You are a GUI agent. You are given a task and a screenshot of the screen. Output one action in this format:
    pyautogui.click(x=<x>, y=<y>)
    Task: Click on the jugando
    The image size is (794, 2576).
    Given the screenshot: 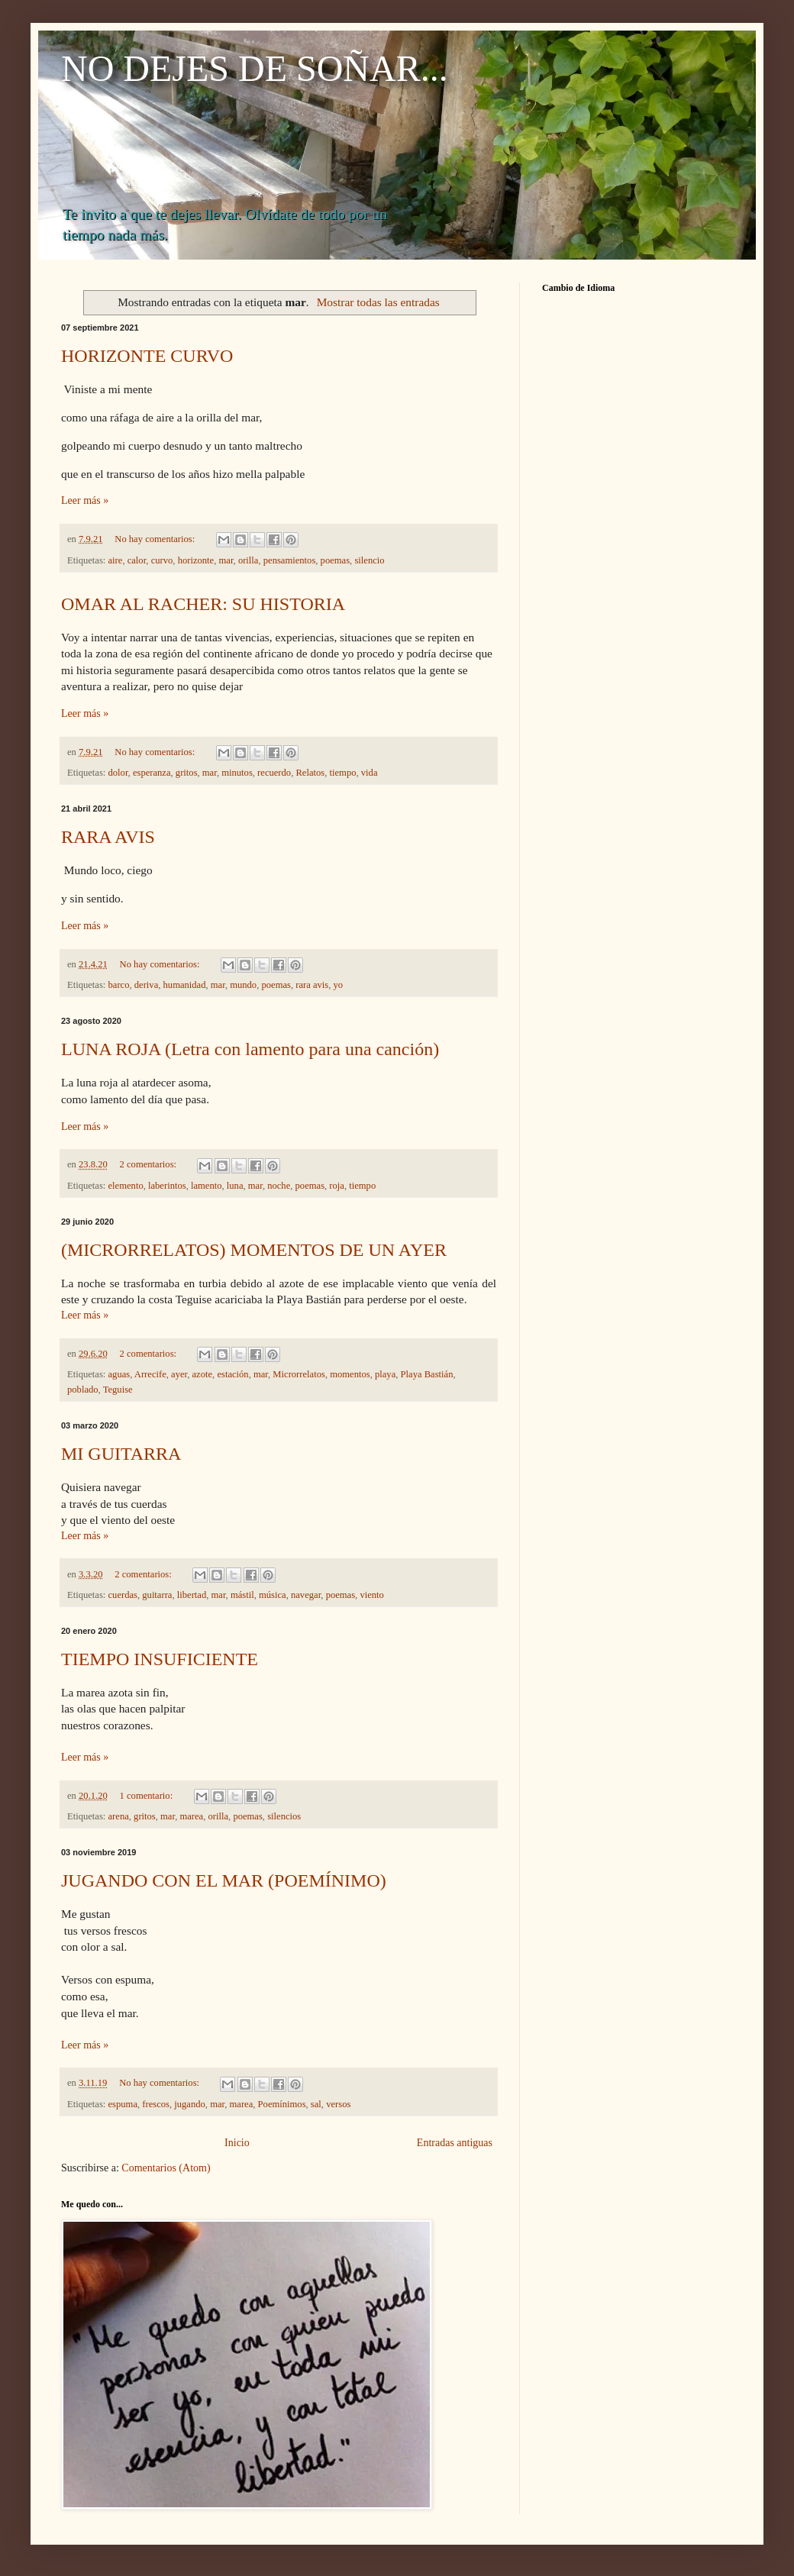 What is the action you would take?
    pyautogui.click(x=189, y=2104)
    